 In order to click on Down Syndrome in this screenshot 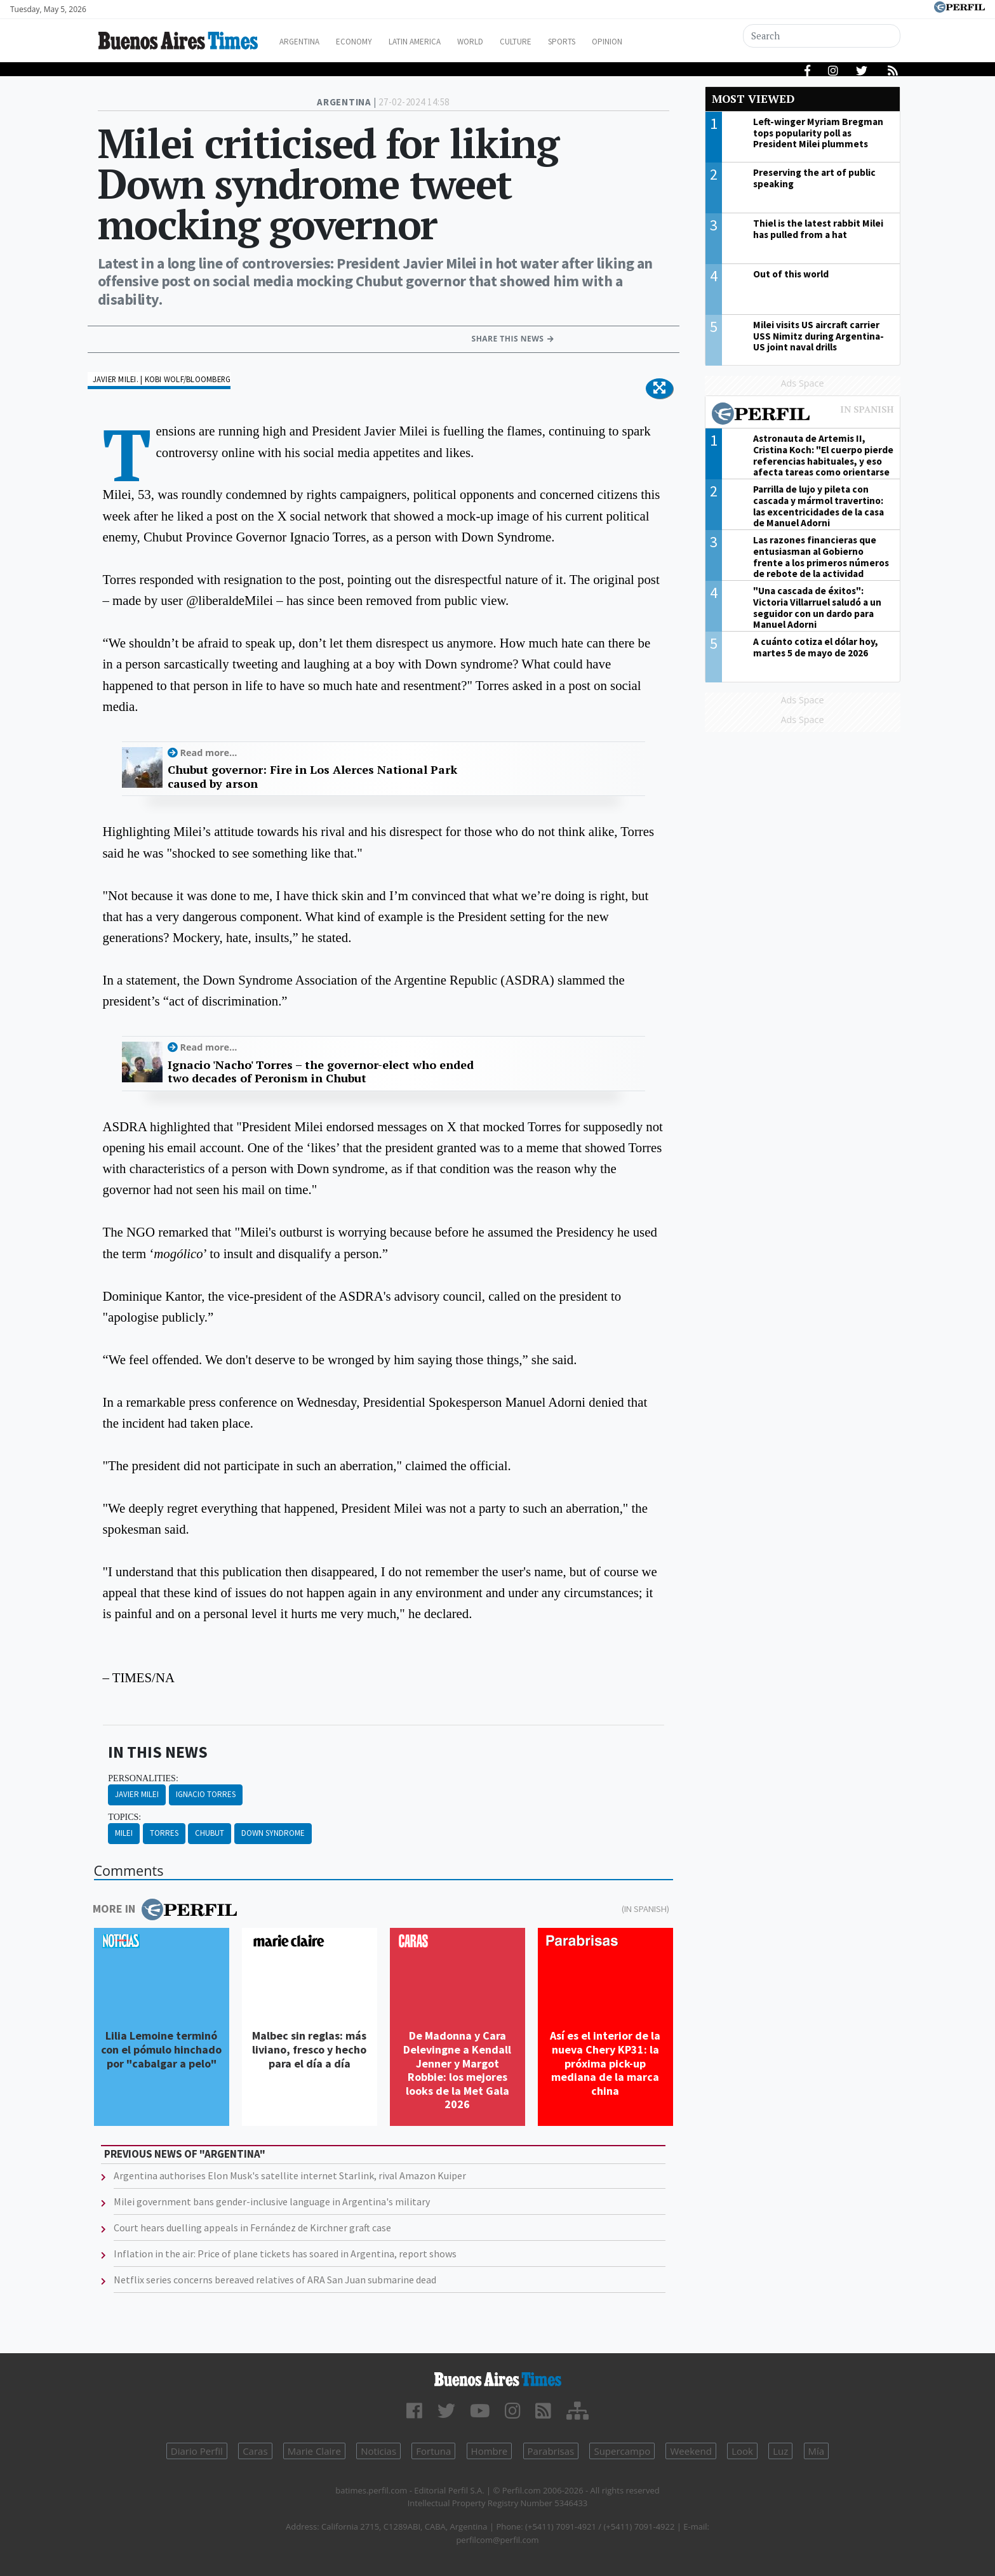, I will do `click(273, 1833)`.